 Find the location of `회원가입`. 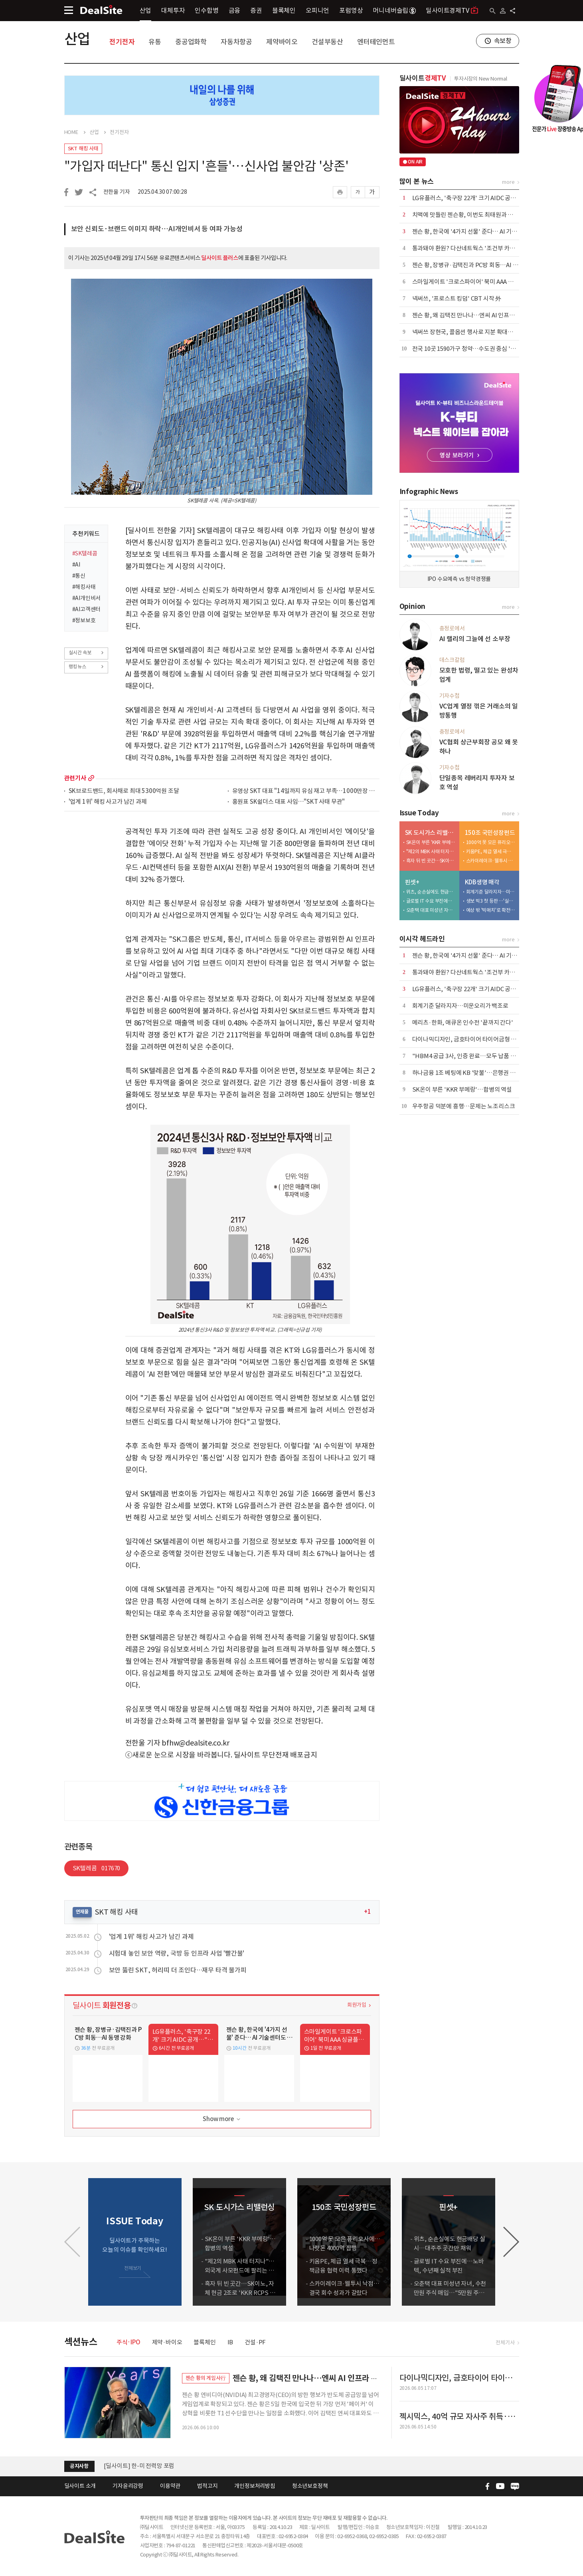

회원가입 is located at coordinates (356, 2004).